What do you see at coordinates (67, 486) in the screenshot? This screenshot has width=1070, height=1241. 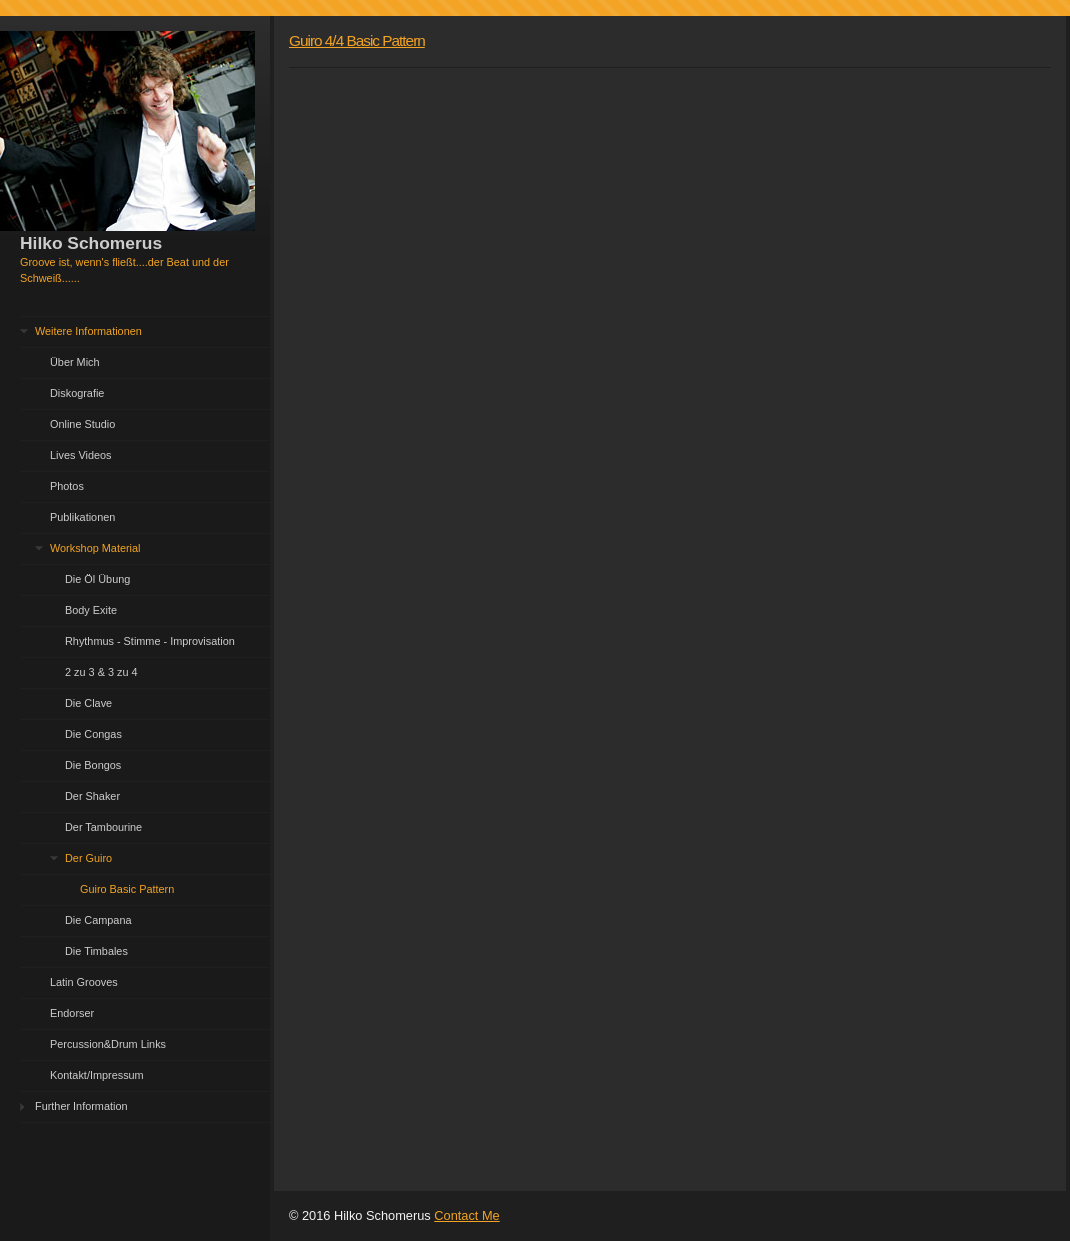 I see `Photos` at bounding box center [67, 486].